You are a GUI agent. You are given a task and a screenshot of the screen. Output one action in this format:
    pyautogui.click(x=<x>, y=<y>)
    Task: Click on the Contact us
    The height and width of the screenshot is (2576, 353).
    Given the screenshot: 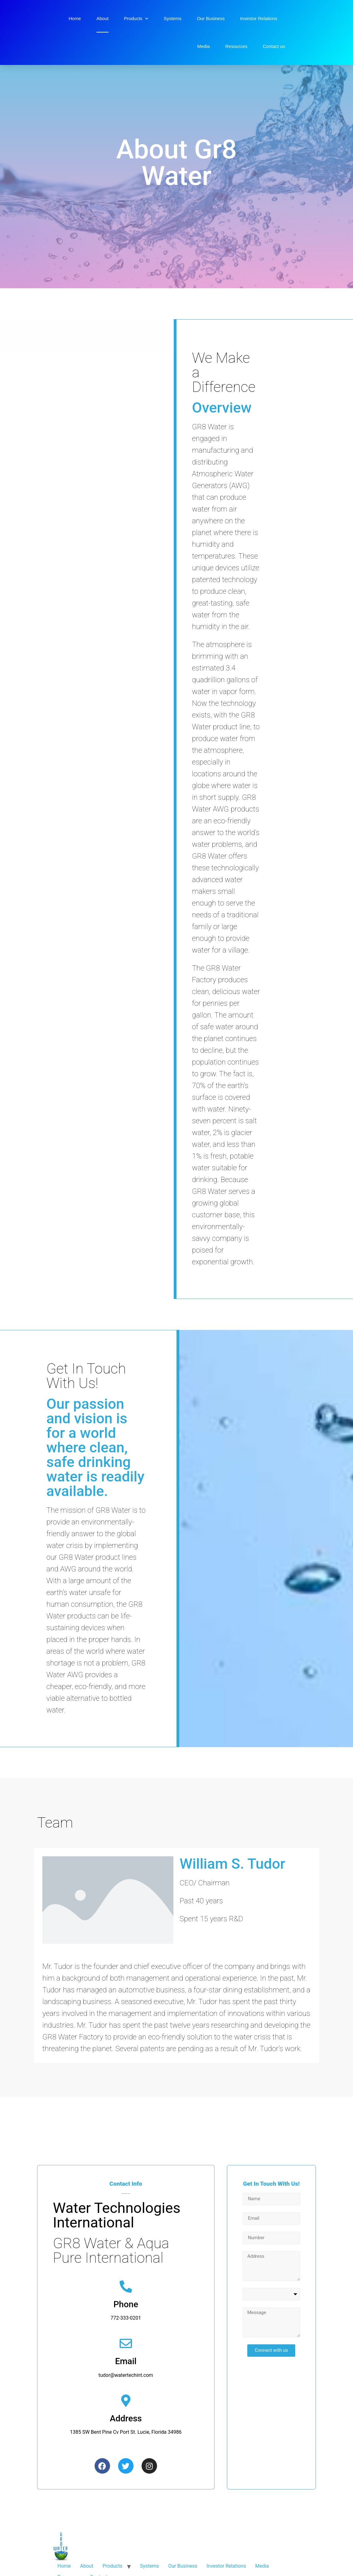 What is the action you would take?
    pyautogui.click(x=274, y=46)
    